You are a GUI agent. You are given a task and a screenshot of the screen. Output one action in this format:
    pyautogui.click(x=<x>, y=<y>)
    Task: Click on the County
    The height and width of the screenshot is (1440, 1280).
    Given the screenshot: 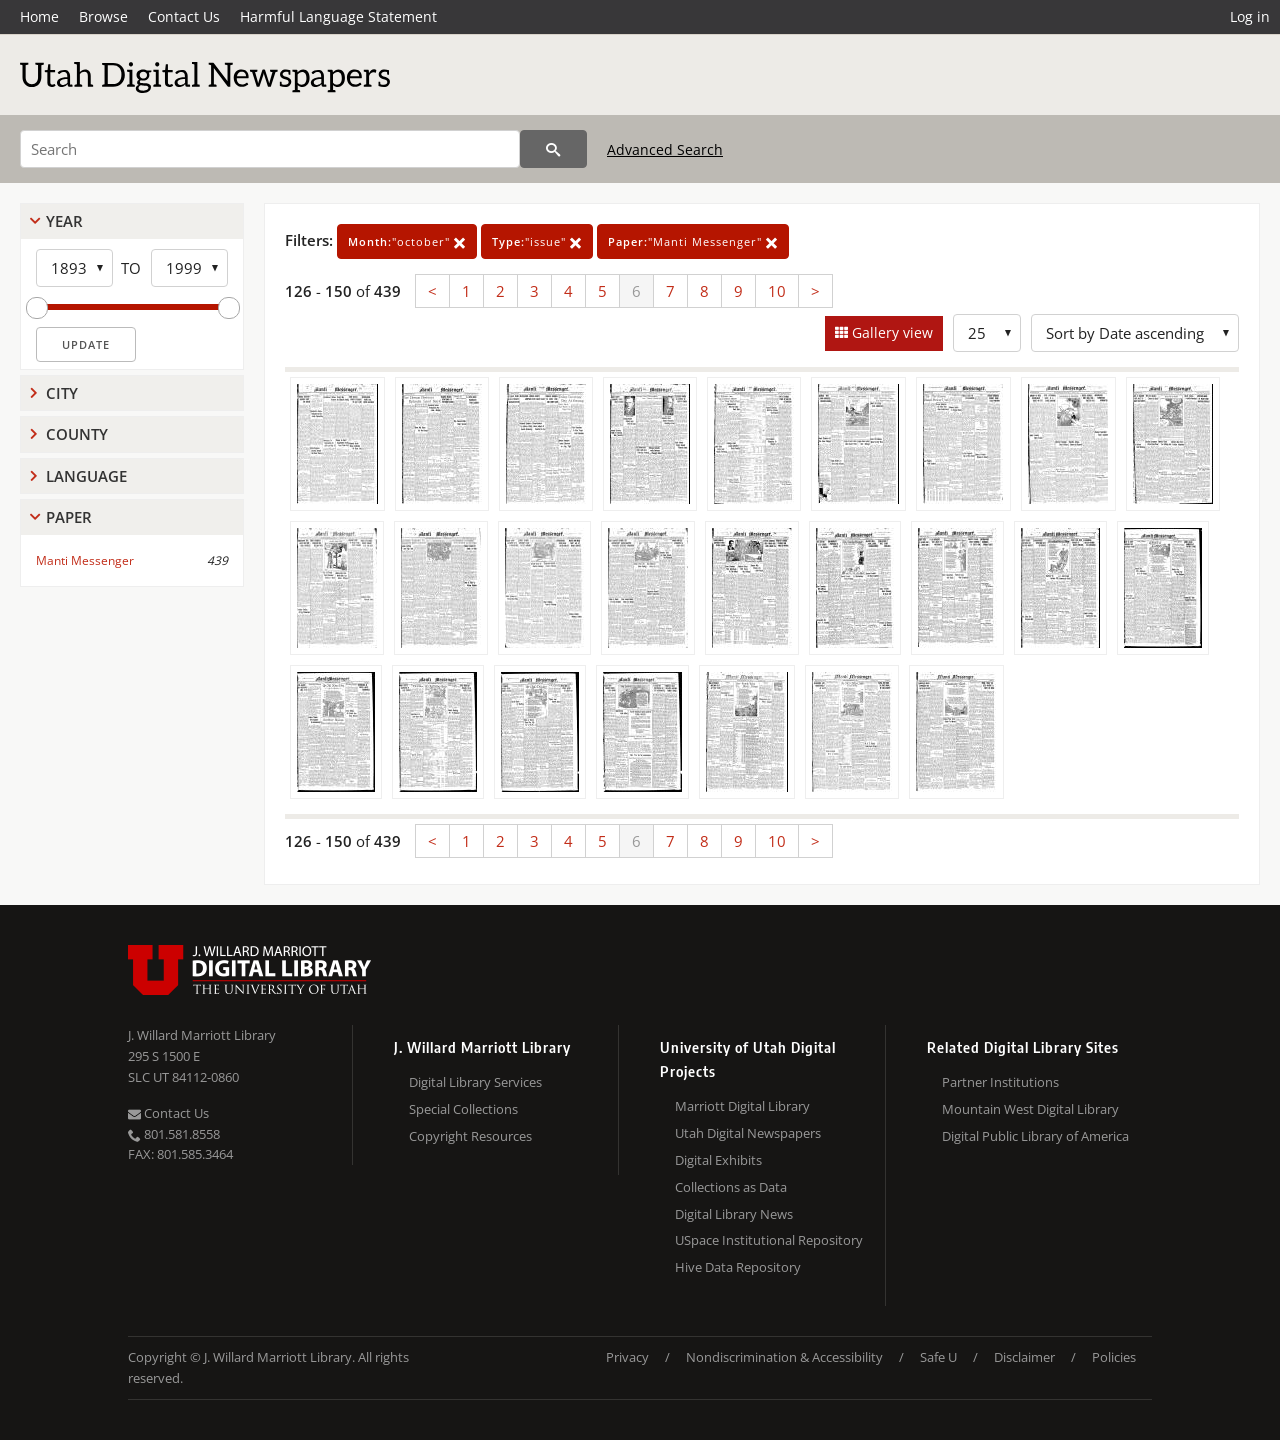 What is the action you would take?
    pyautogui.click(x=77, y=434)
    